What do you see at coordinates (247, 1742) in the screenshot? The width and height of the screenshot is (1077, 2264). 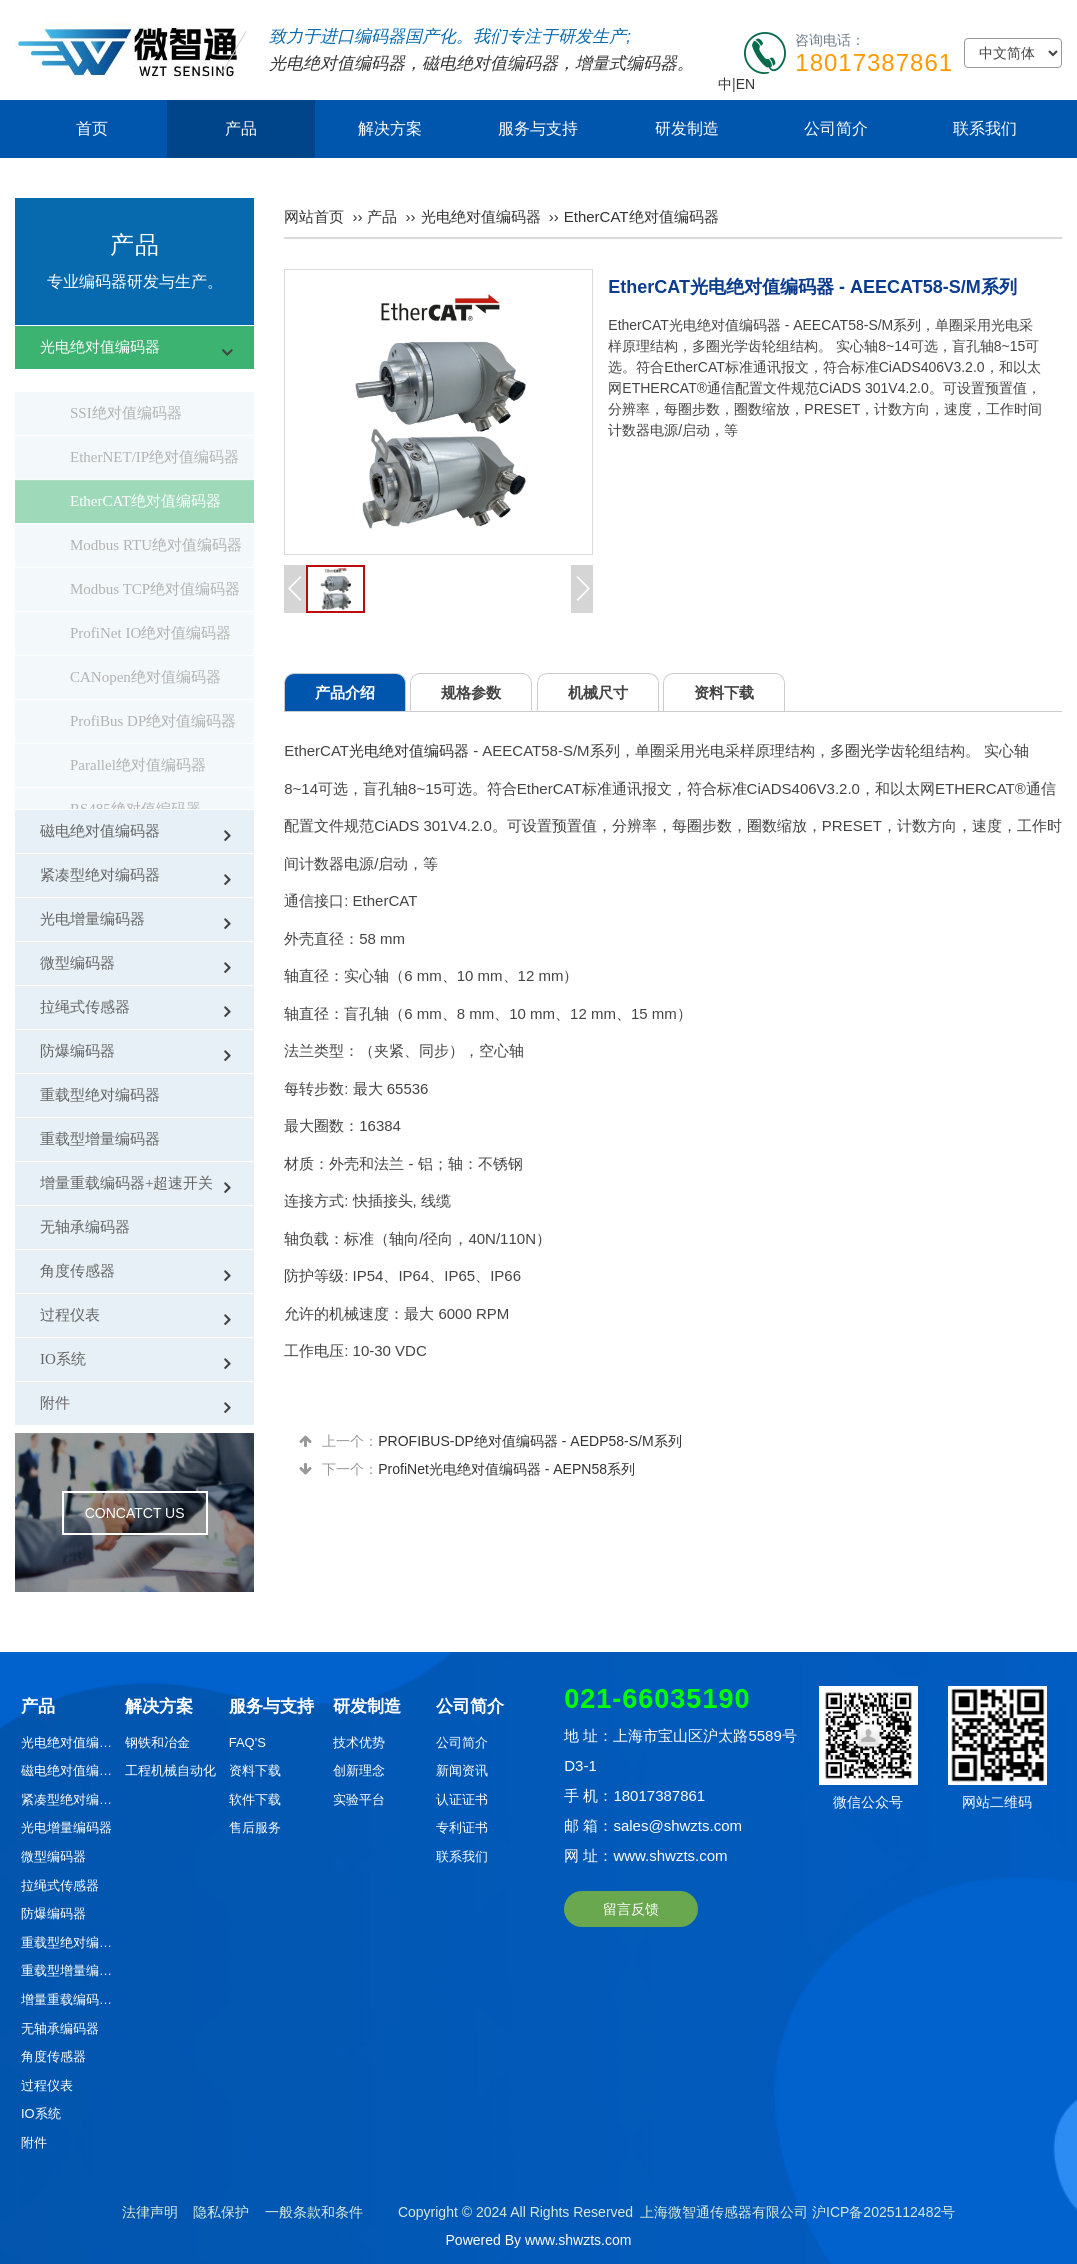 I see `FAQ'S` at bounding box center [247, 1742].